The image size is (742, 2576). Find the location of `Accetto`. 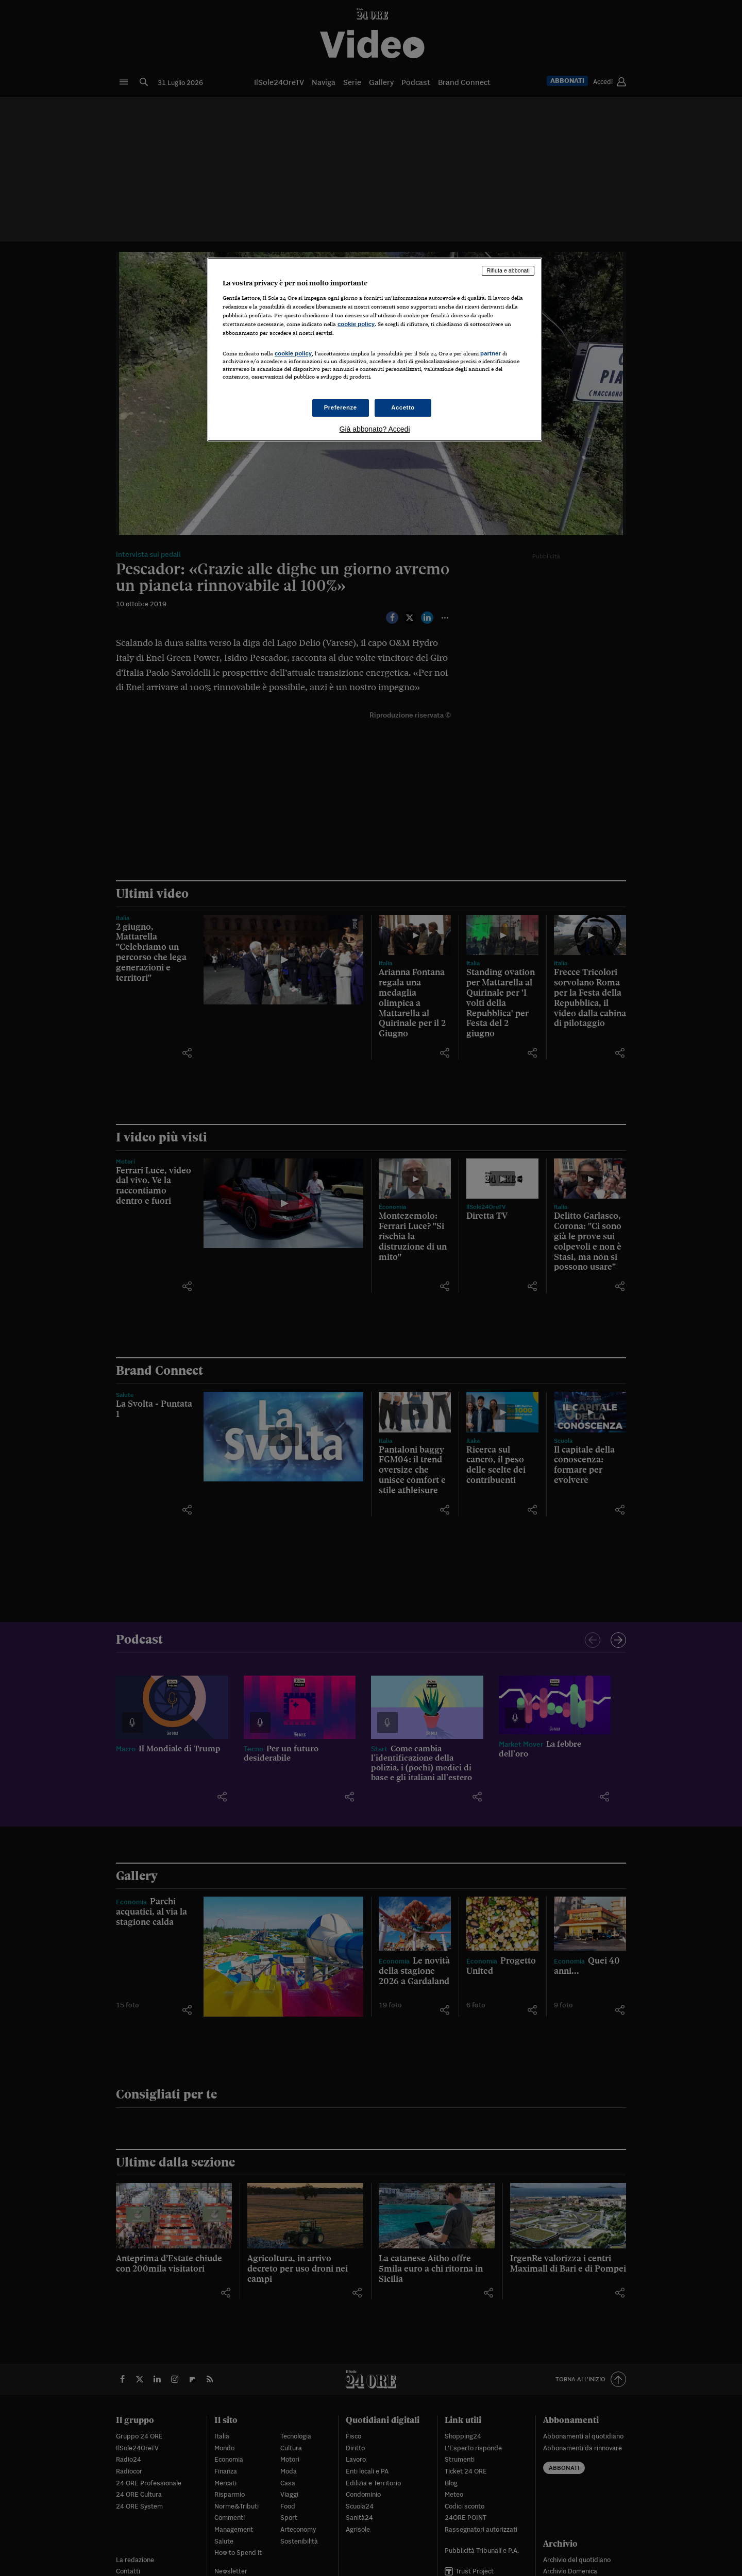

Accetto is located at coordinates (403, 407).